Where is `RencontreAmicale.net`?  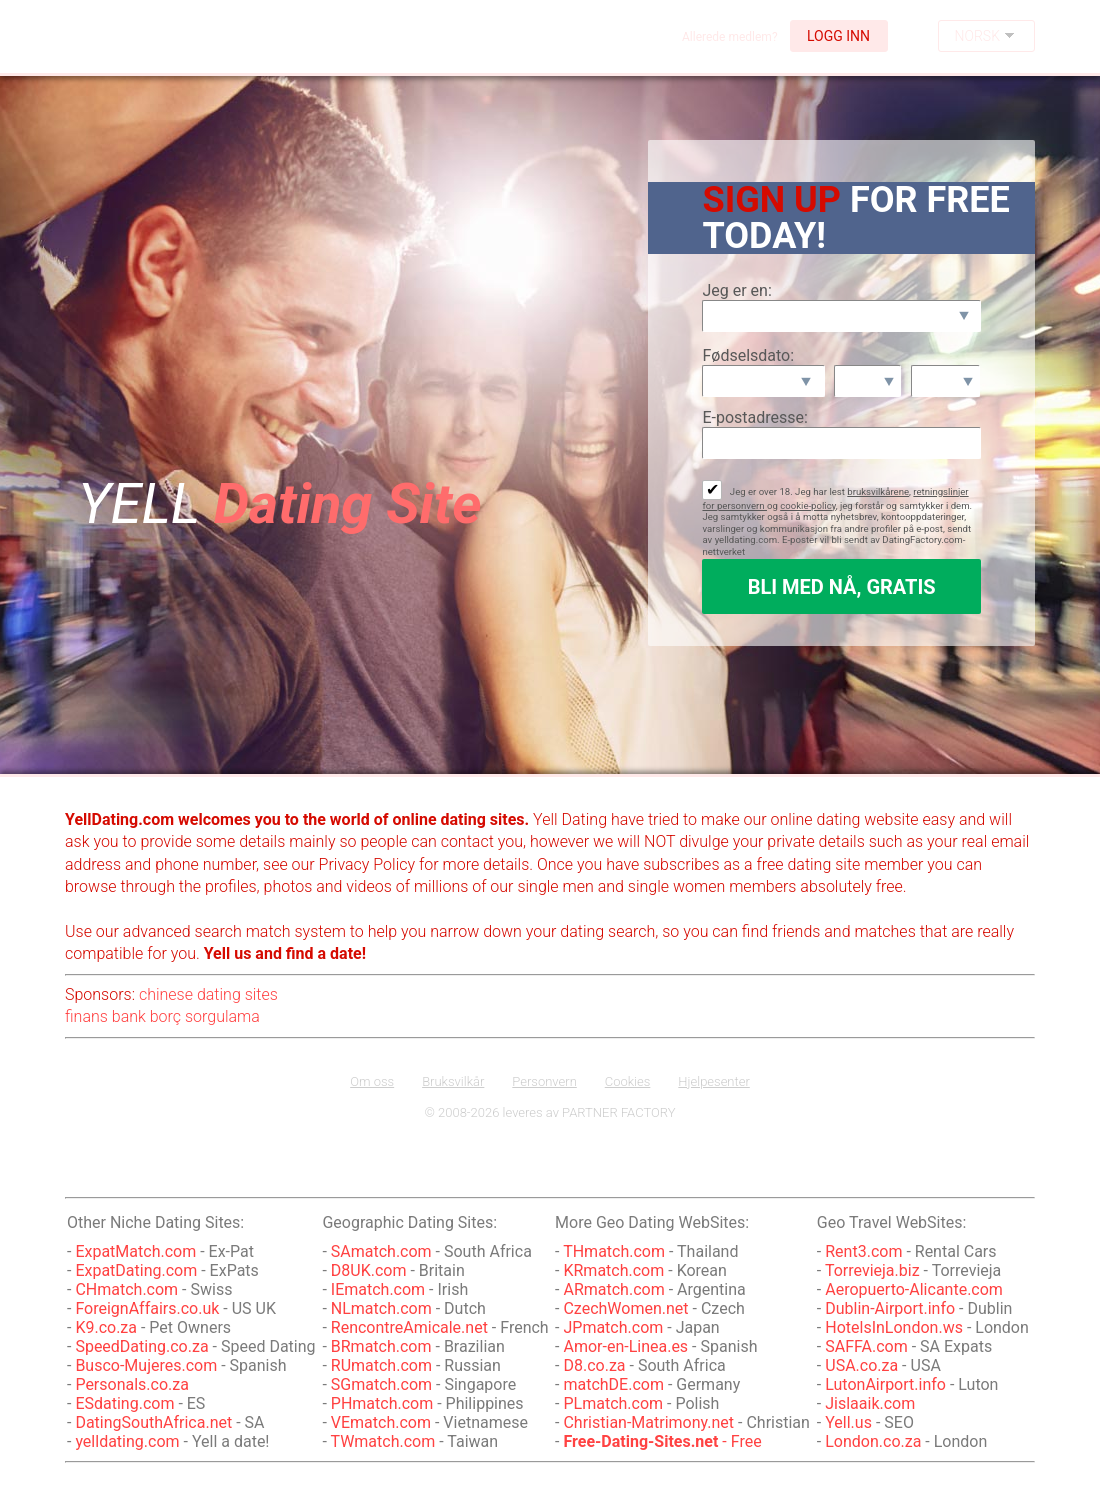 RencontreAmicale.net is located at coordinates (409, 1327).